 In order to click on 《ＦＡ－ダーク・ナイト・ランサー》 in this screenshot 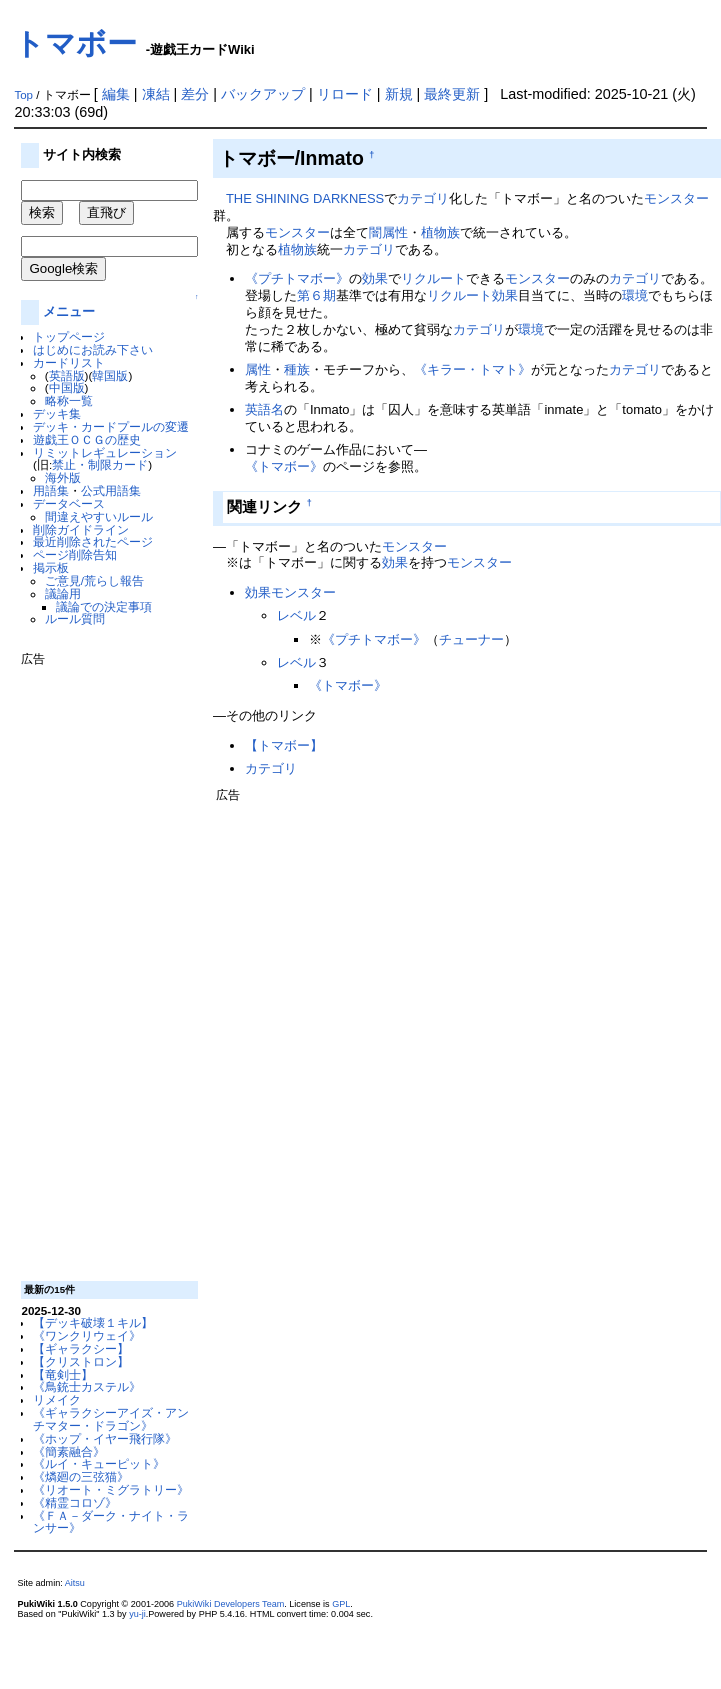, I will do `click(111, 1522)`.